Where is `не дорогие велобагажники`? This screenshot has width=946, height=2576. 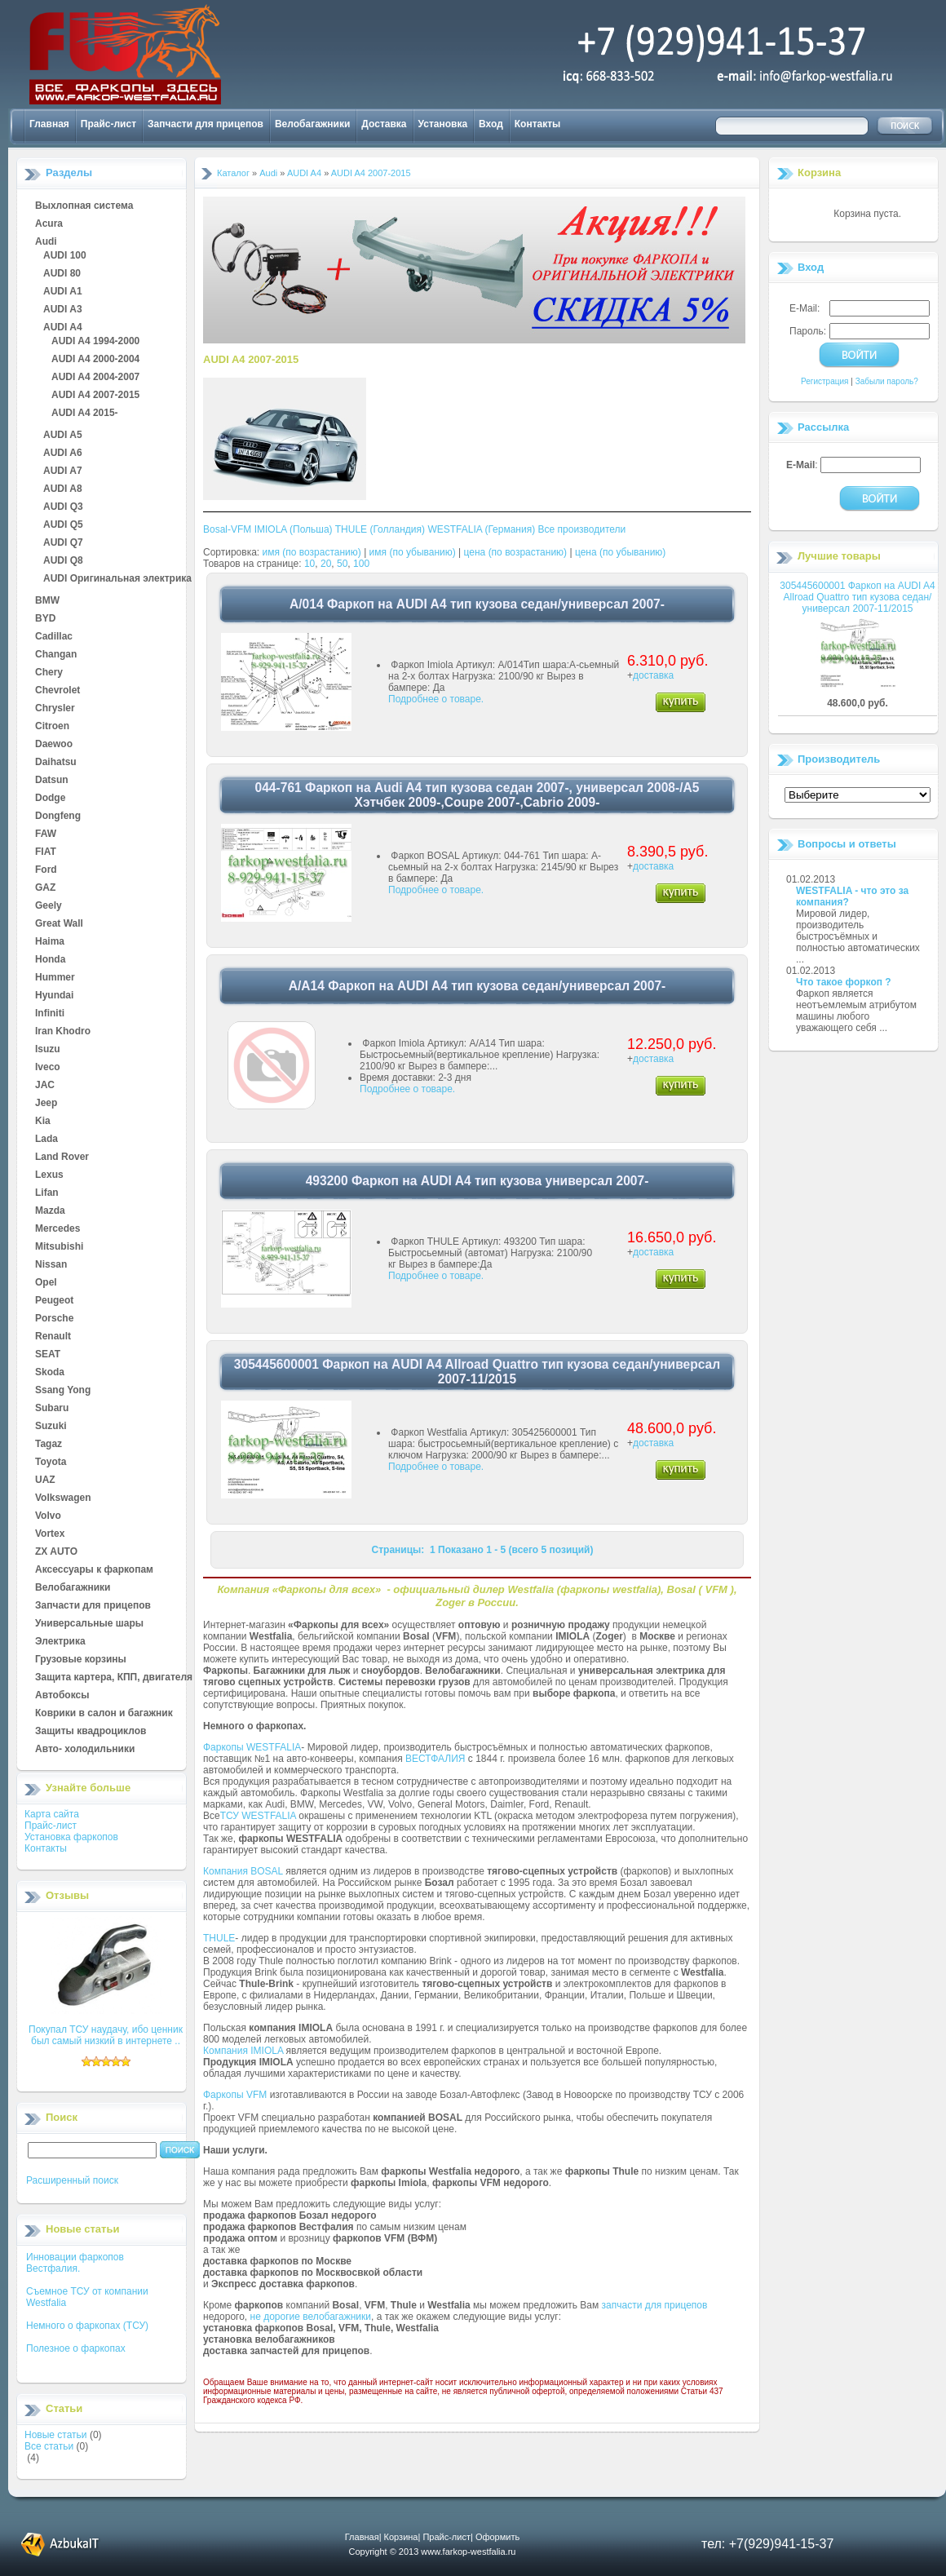
не дорогие велобагажники is located at coordinates (310, 2316).